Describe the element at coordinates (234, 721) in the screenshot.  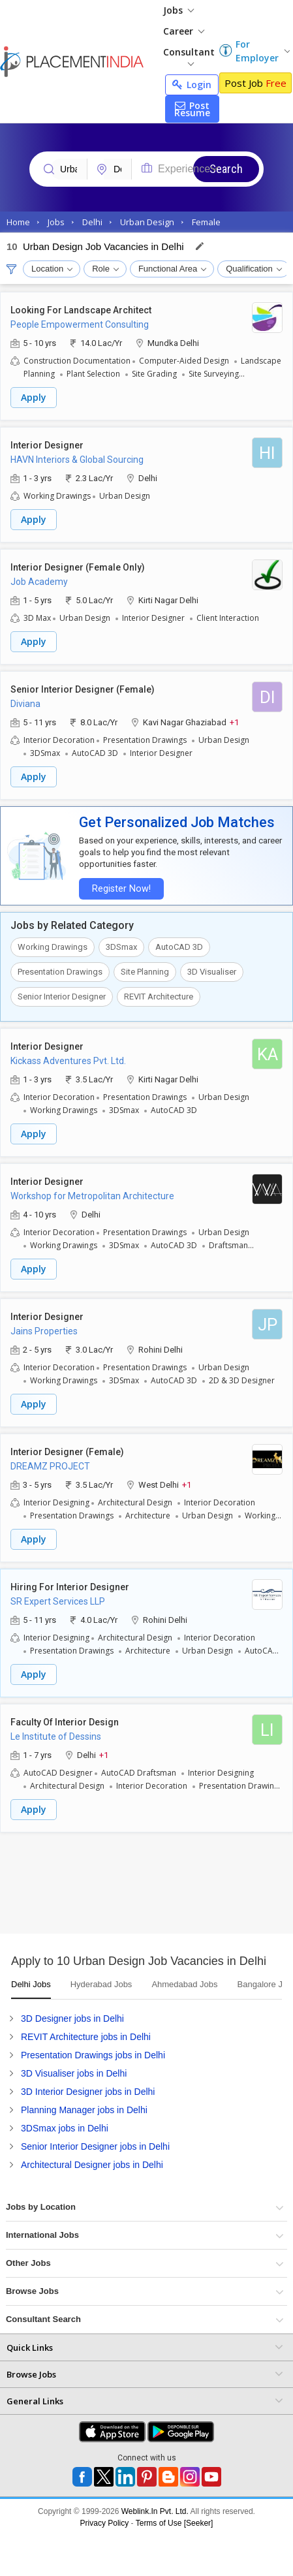
I see `+1 [button]` at that location.